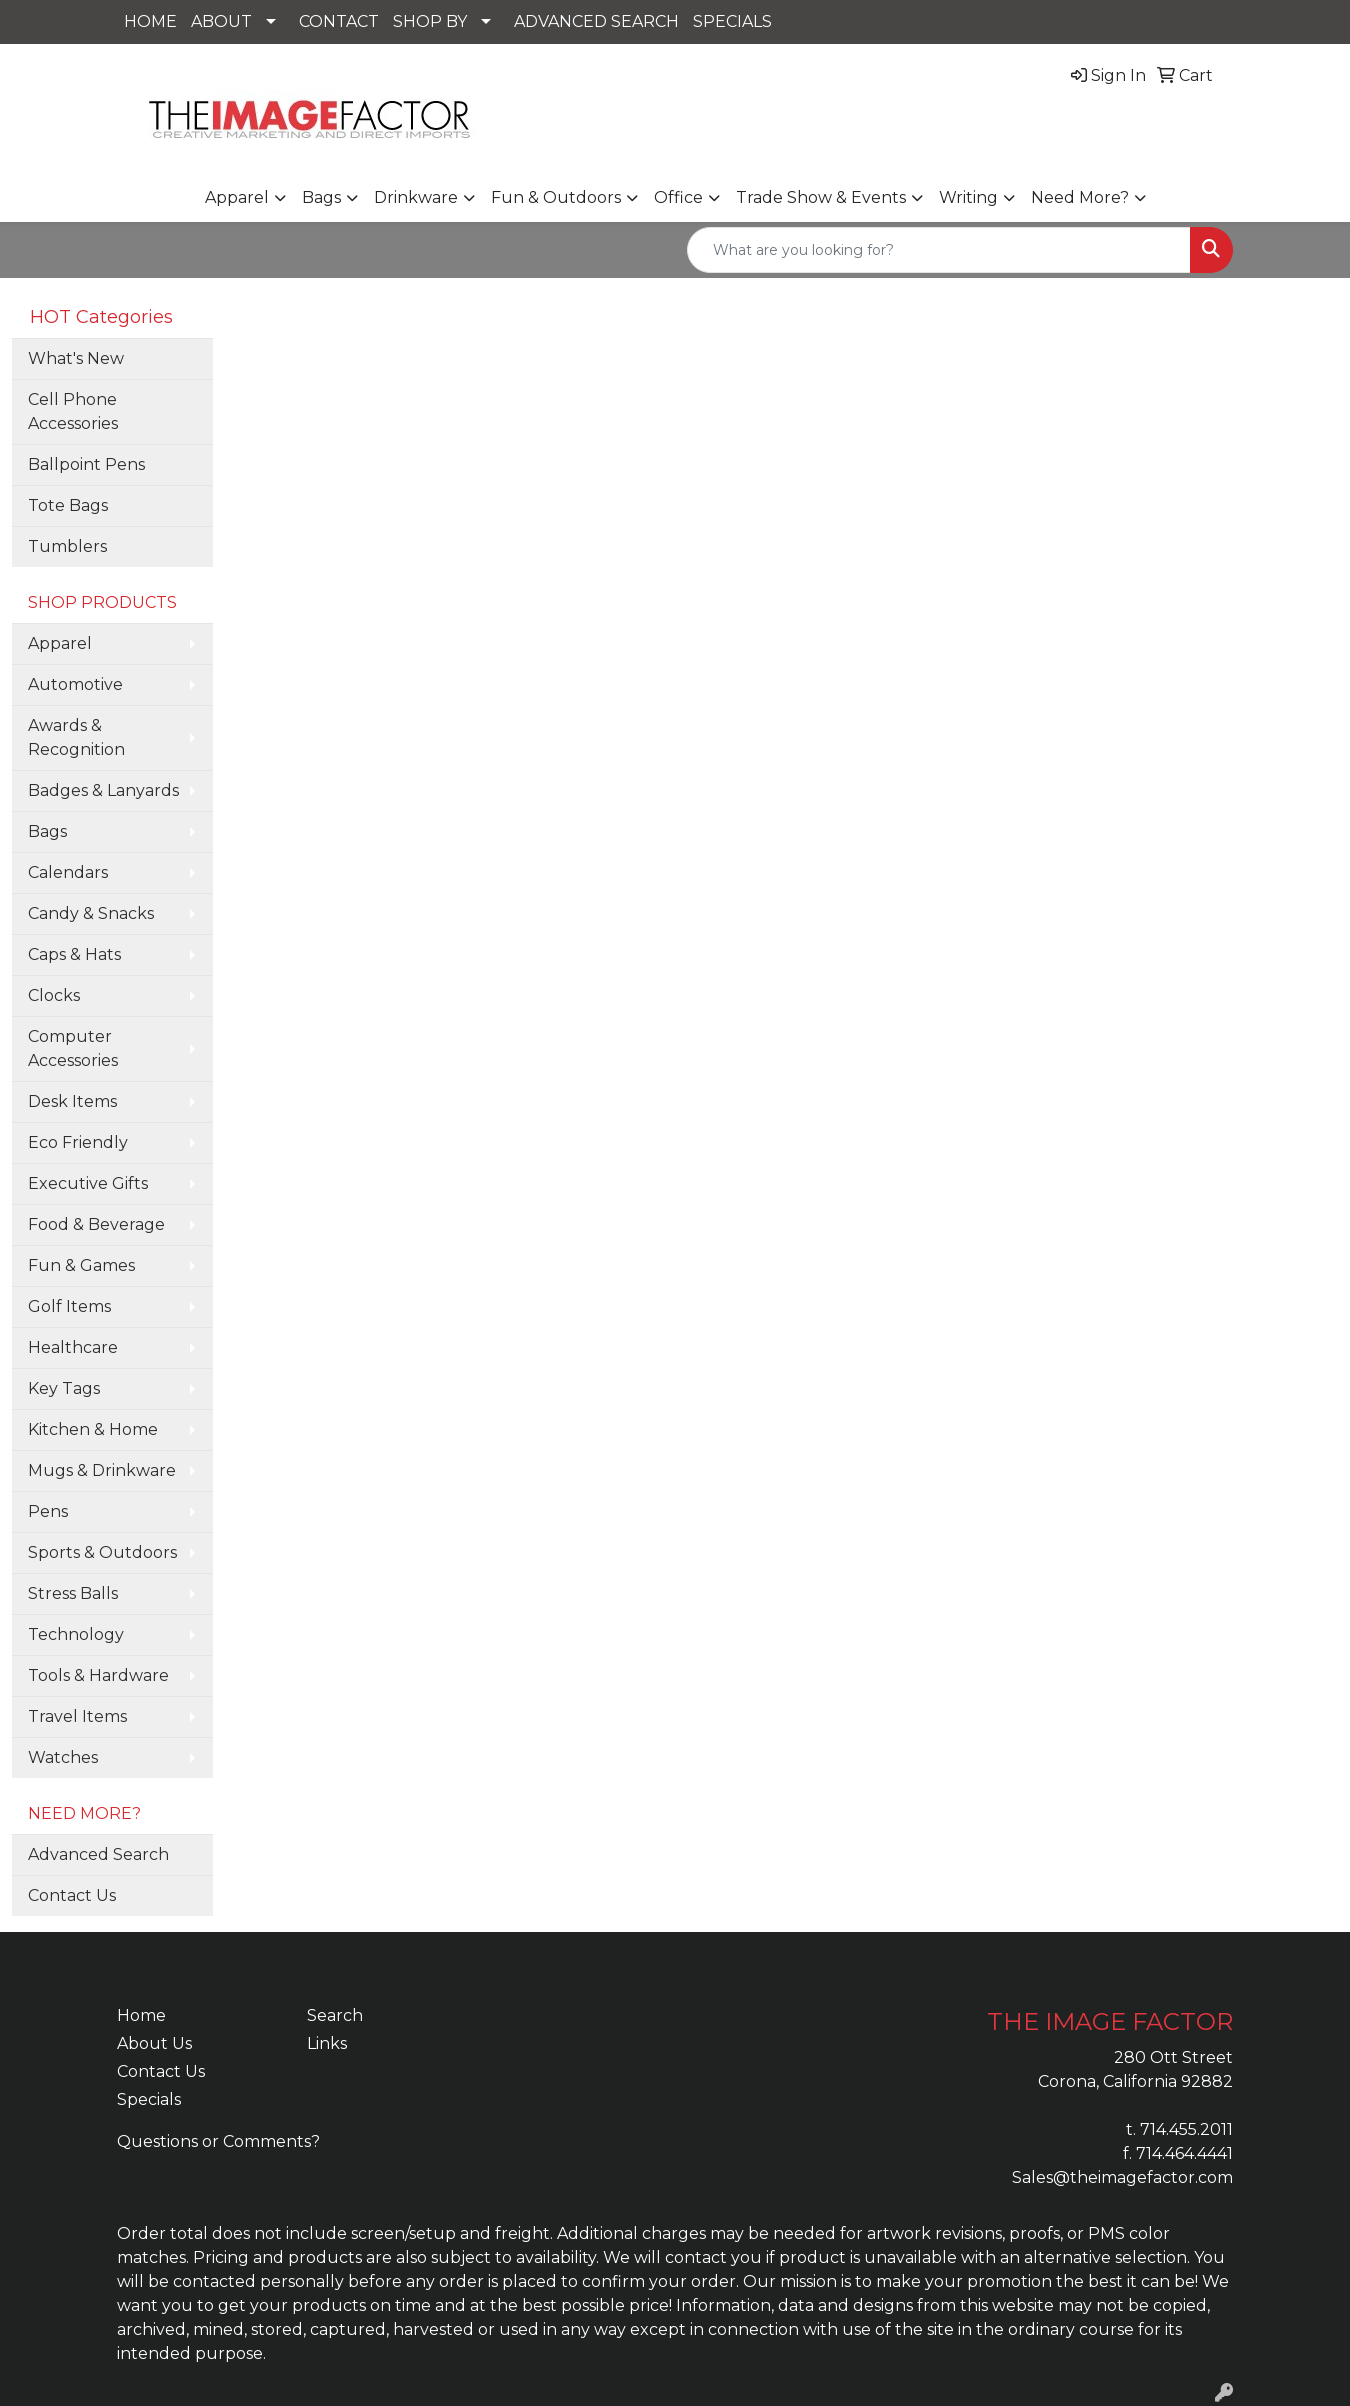  Describe the element at coordinates (88, 1183) in the screenshot. I see `Executive Gifts` at that location.